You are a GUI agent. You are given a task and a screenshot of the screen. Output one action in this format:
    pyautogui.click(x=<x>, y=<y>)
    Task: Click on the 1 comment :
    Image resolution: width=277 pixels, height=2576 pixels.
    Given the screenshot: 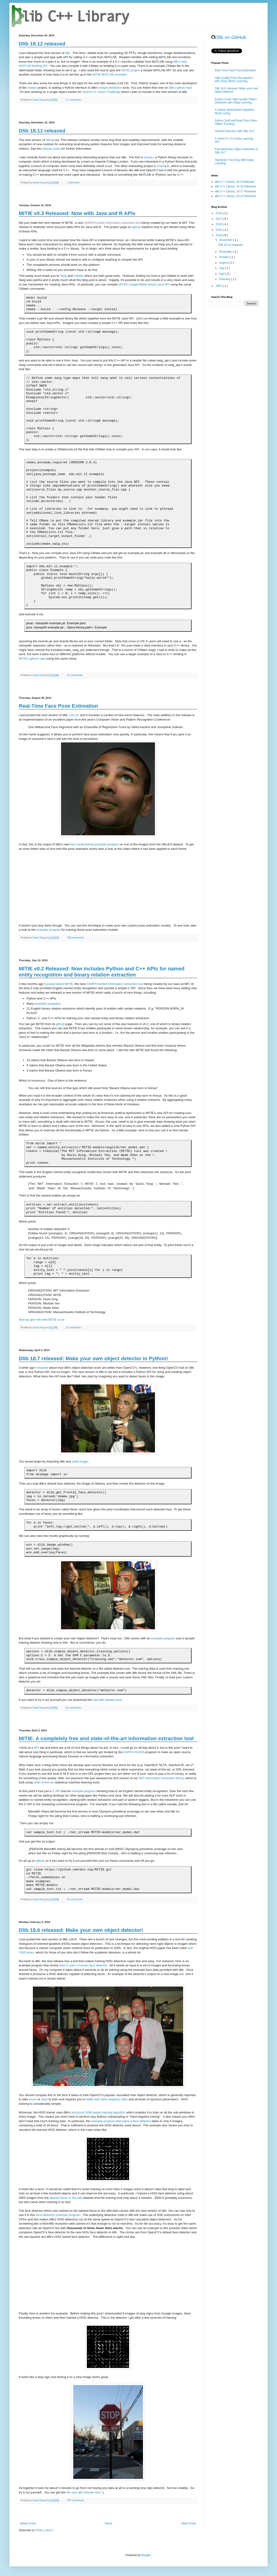 What is the action you would take?
    pyautogui.click(x=74, y=182)
    